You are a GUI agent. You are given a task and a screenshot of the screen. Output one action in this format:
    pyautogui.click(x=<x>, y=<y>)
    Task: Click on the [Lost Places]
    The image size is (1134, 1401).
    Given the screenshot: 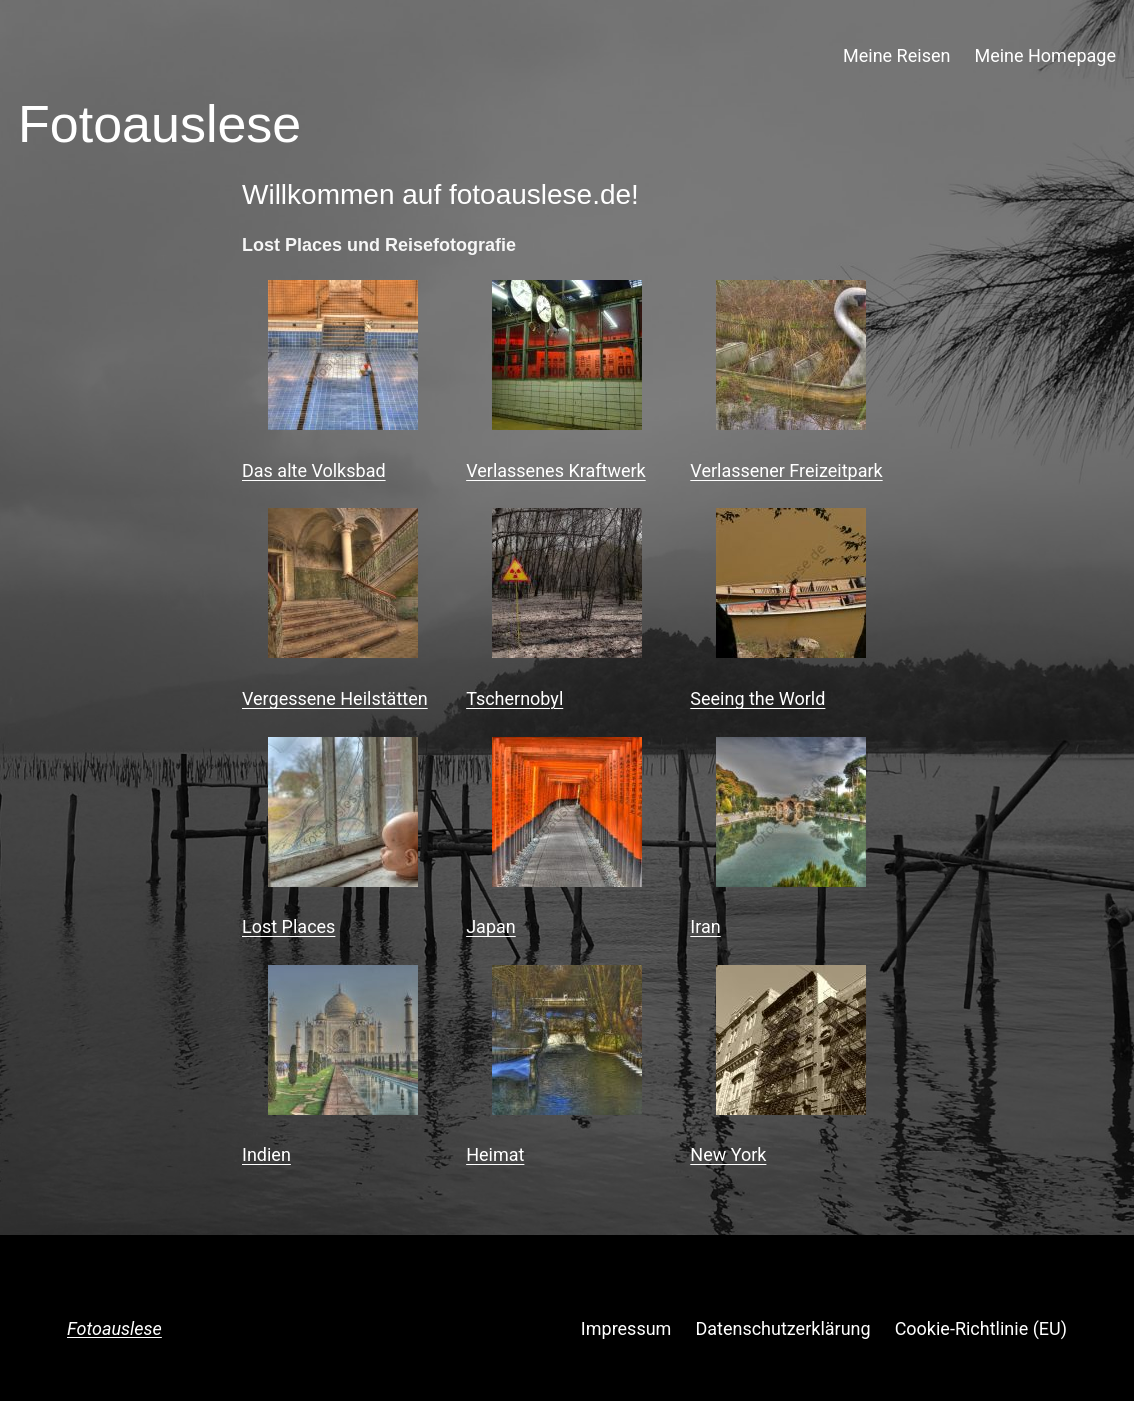 What is the action you would take?
    pyautogui.click(x=343, y=816)
    